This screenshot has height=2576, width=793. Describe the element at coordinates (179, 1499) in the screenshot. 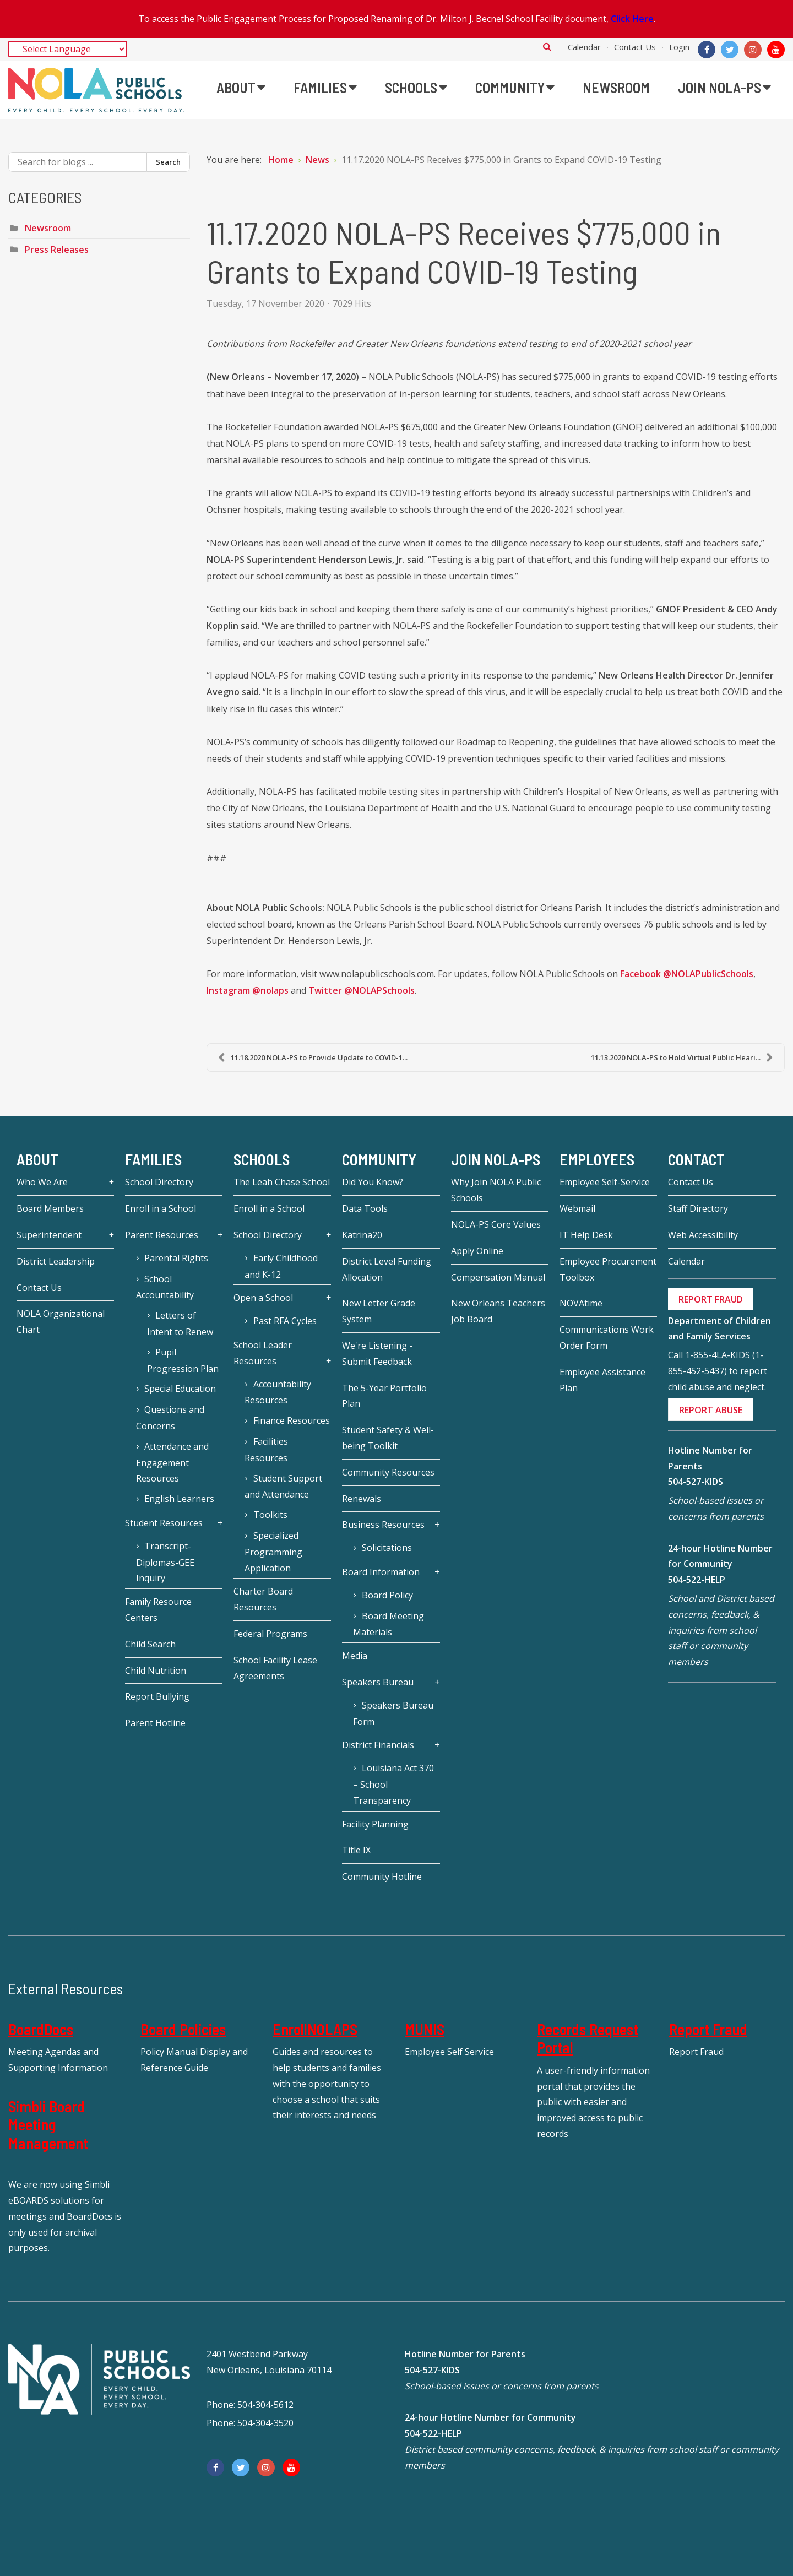

I see `English Learners` at that location.